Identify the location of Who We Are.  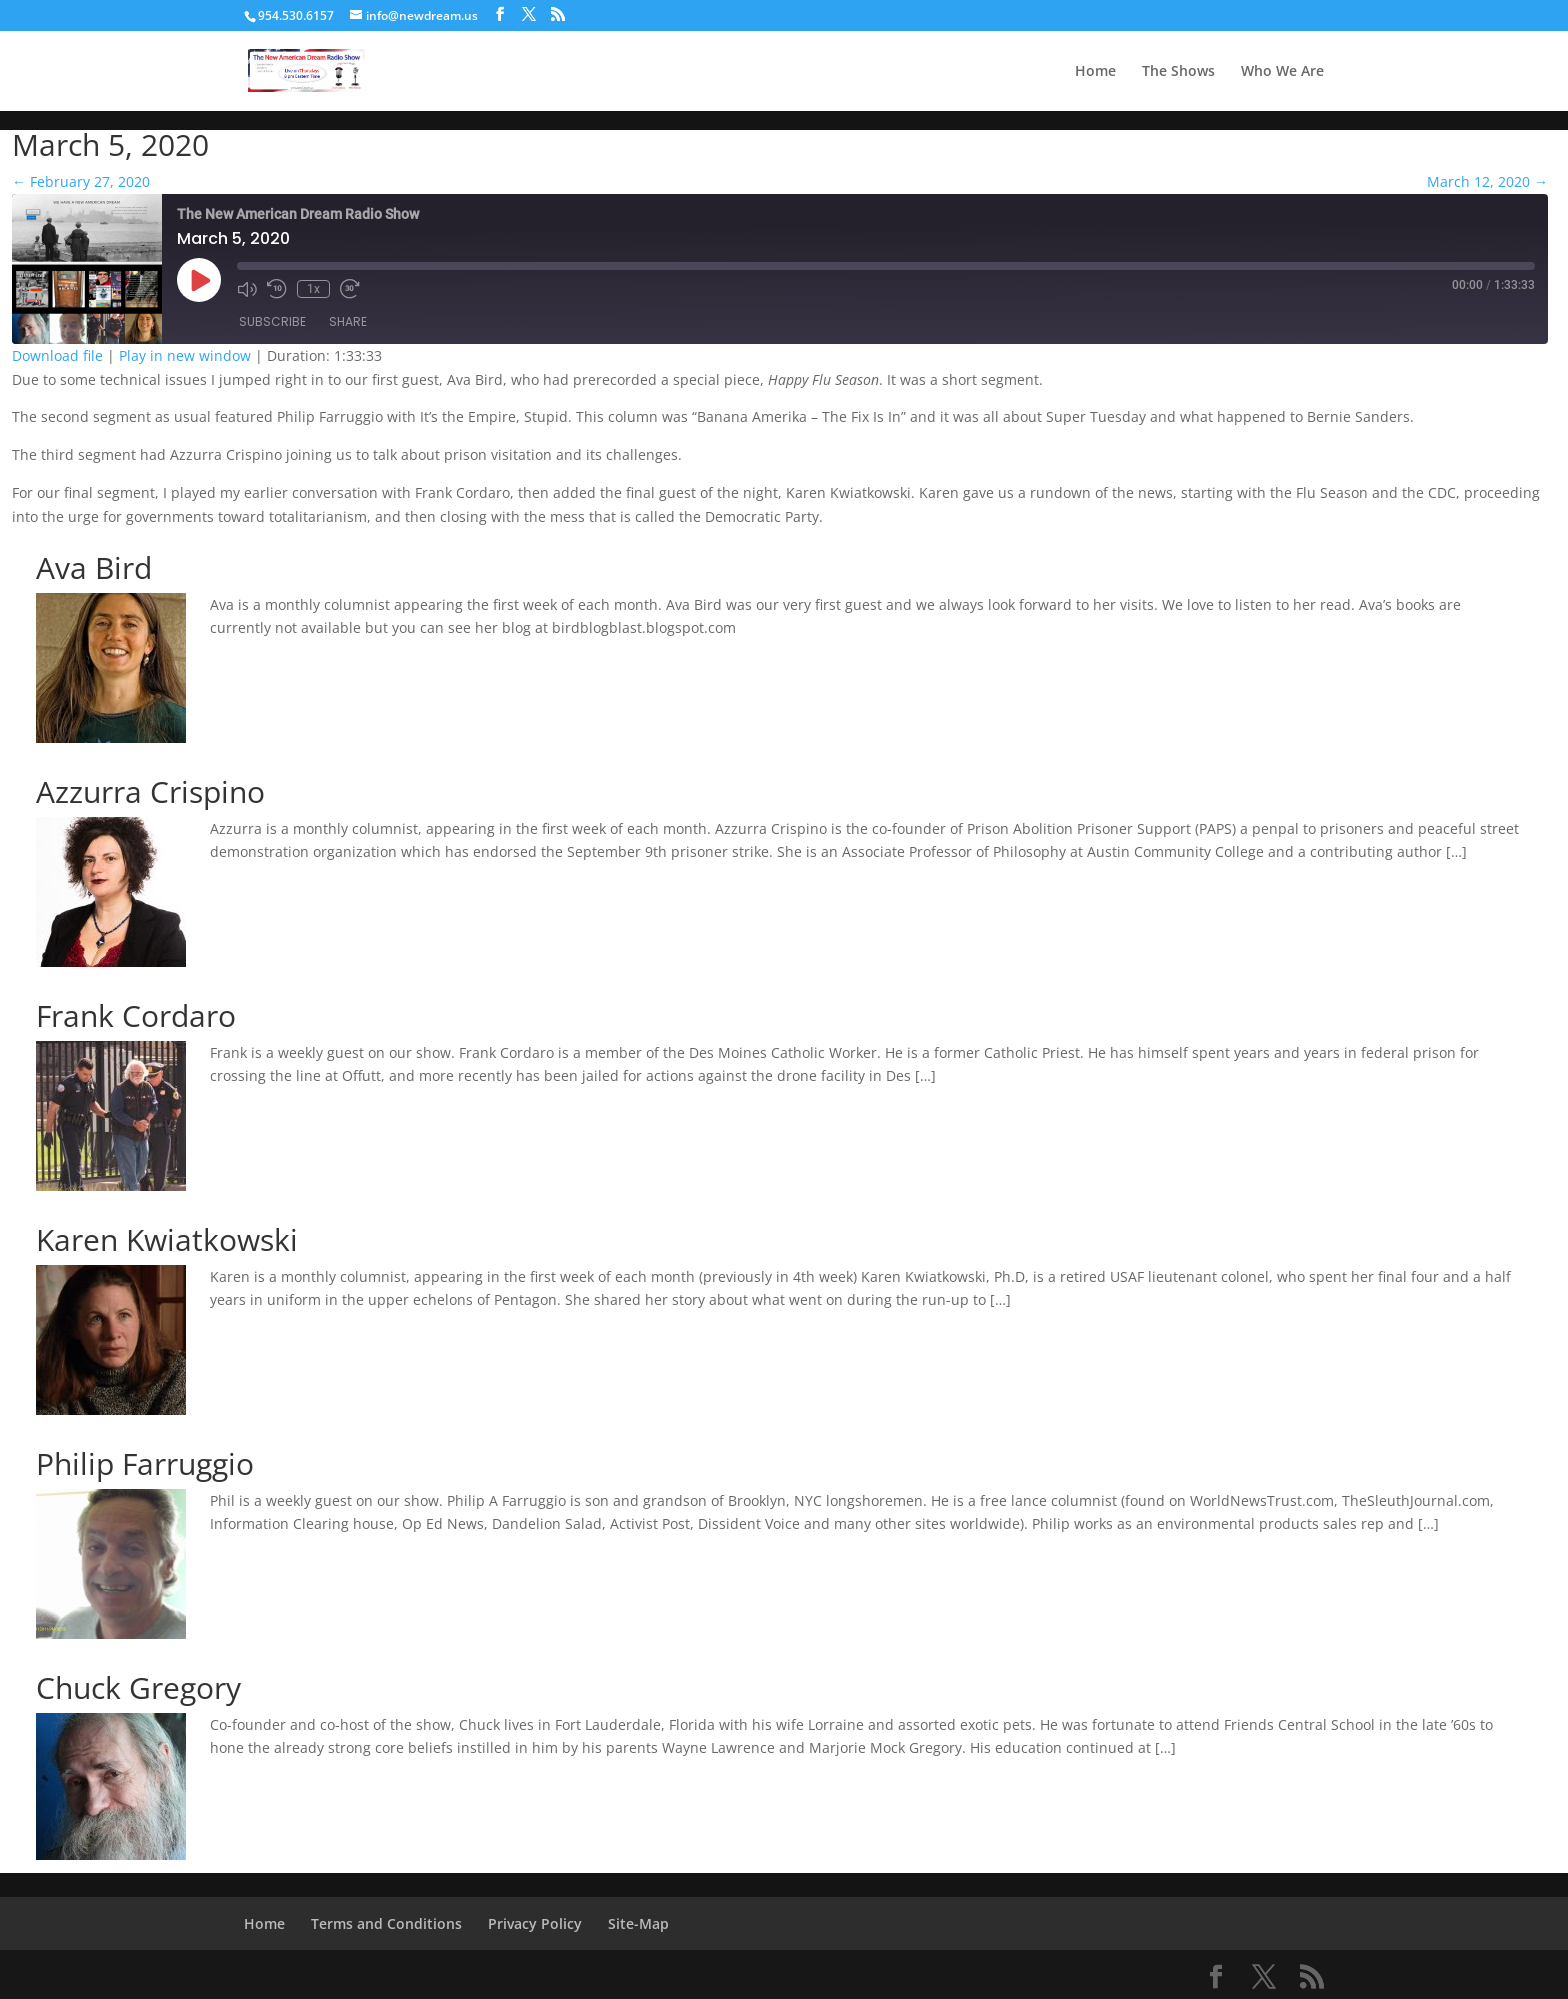
(1282, 72).